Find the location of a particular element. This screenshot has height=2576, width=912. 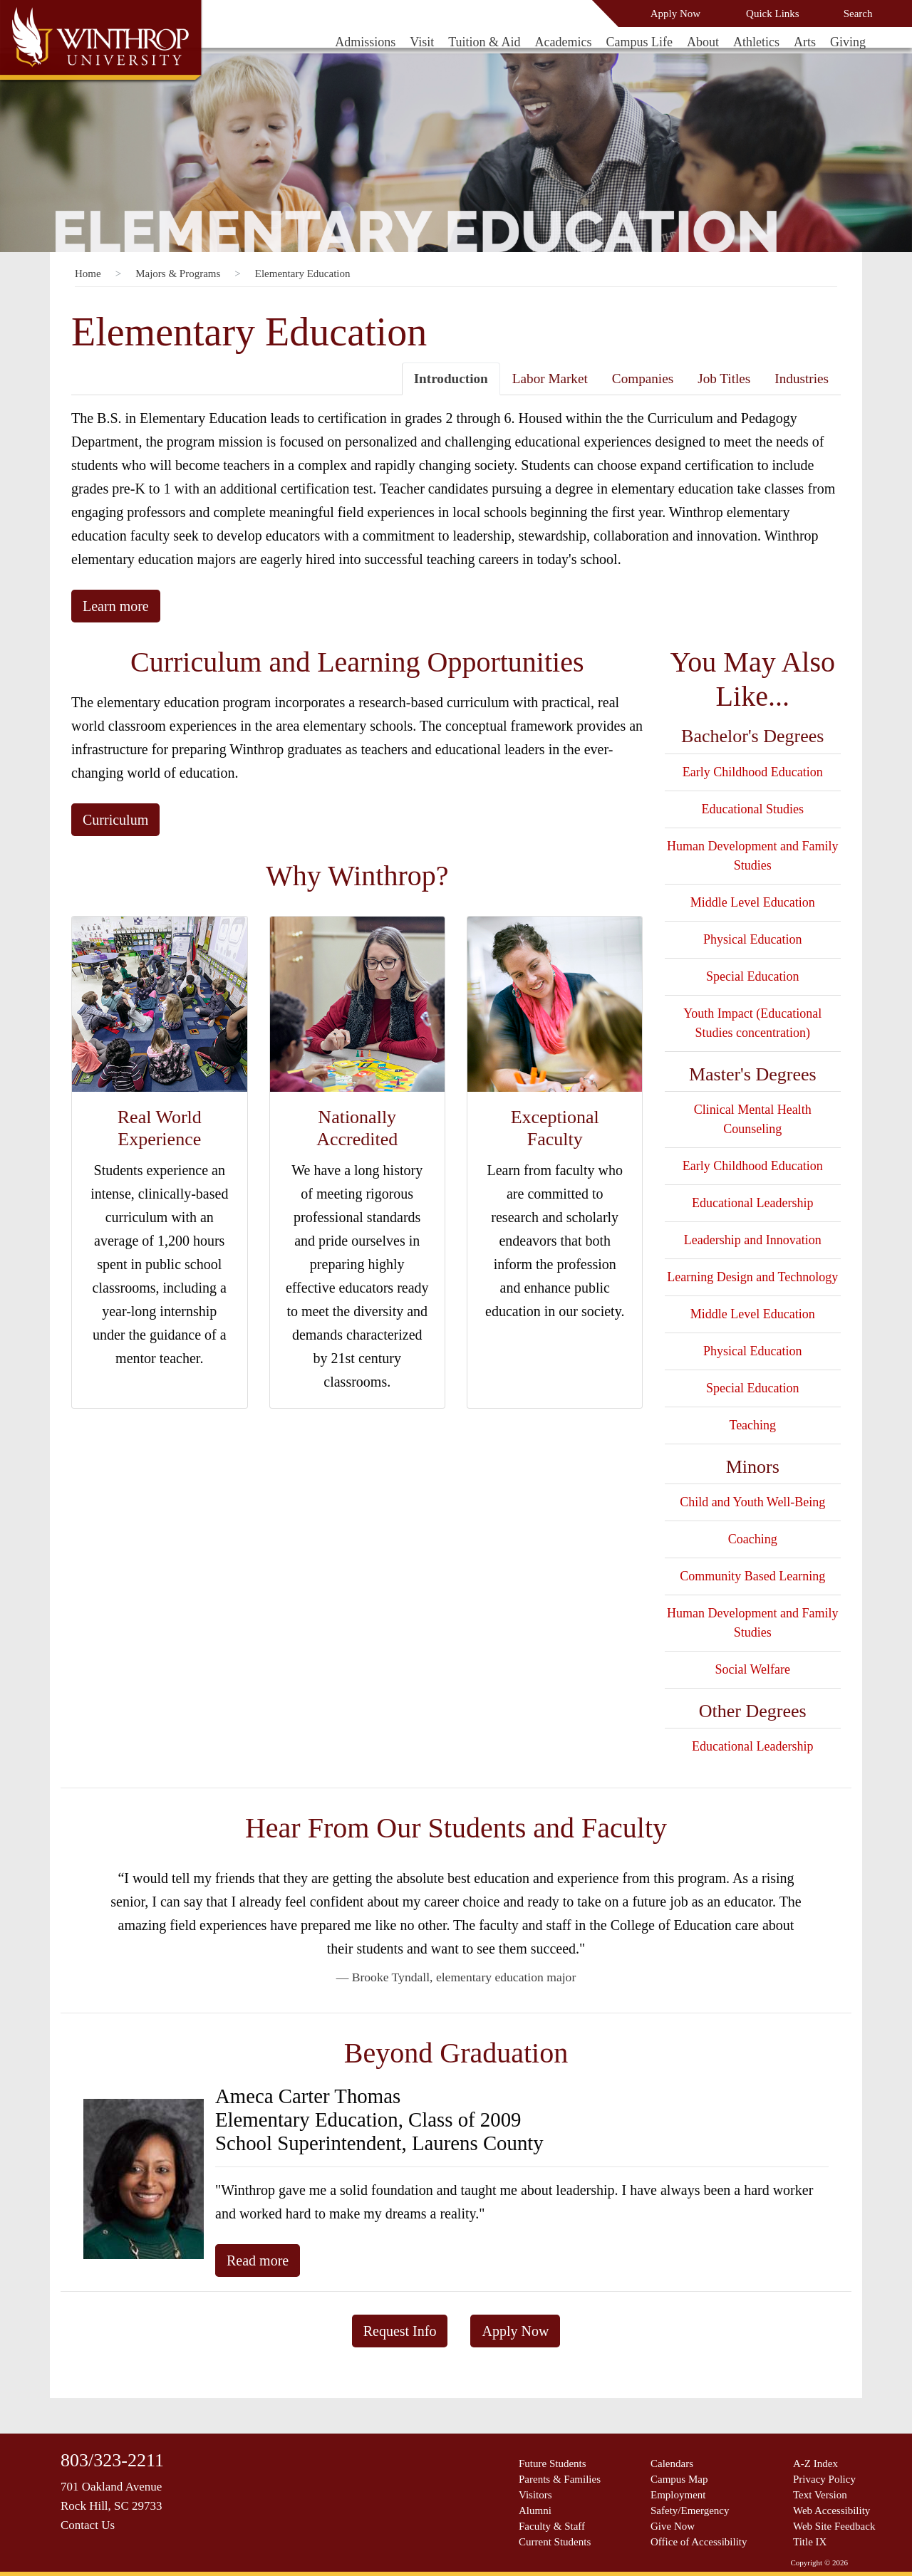

Read more [button] is located at coordinates (258, 2260).